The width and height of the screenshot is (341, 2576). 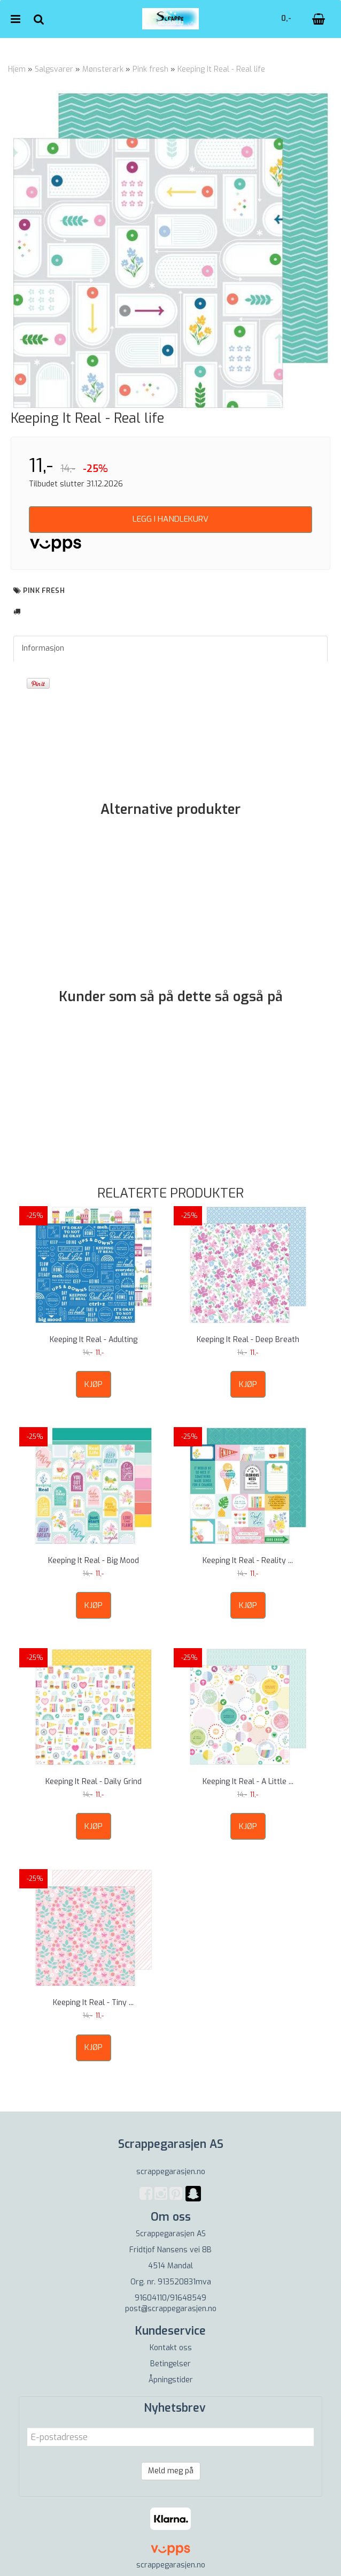 I want to click on Pink fresh, so click(x=150, y=69).